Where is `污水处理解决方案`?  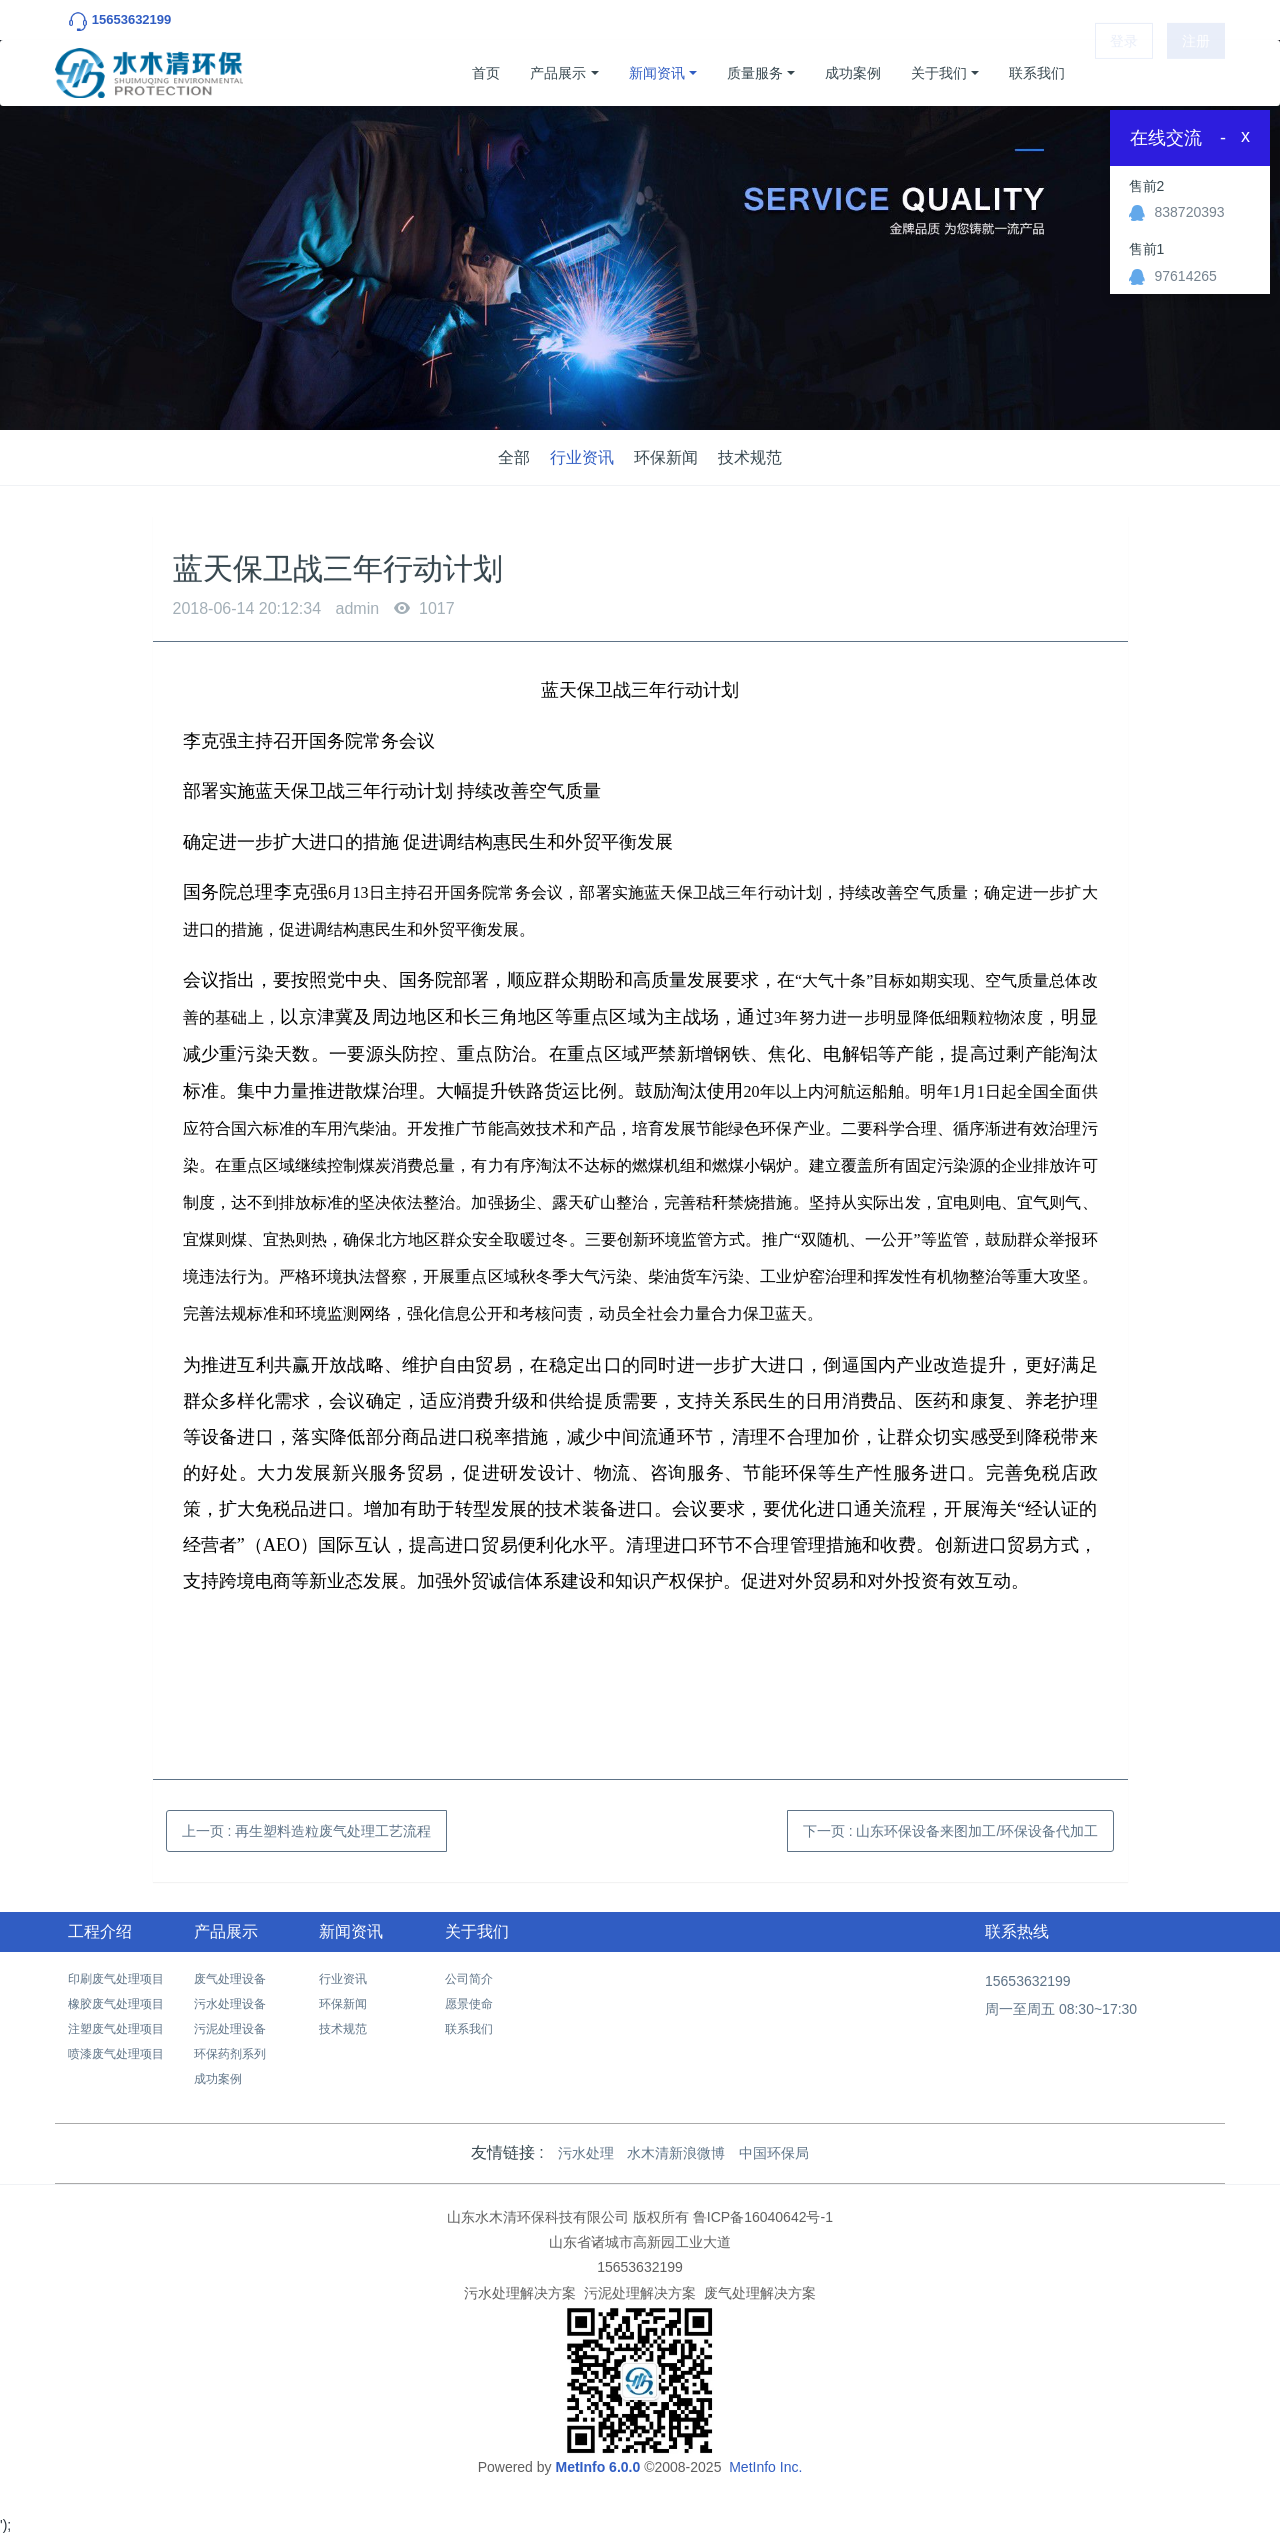 污水处理解决方案 is located at coordinates (520, 2293).